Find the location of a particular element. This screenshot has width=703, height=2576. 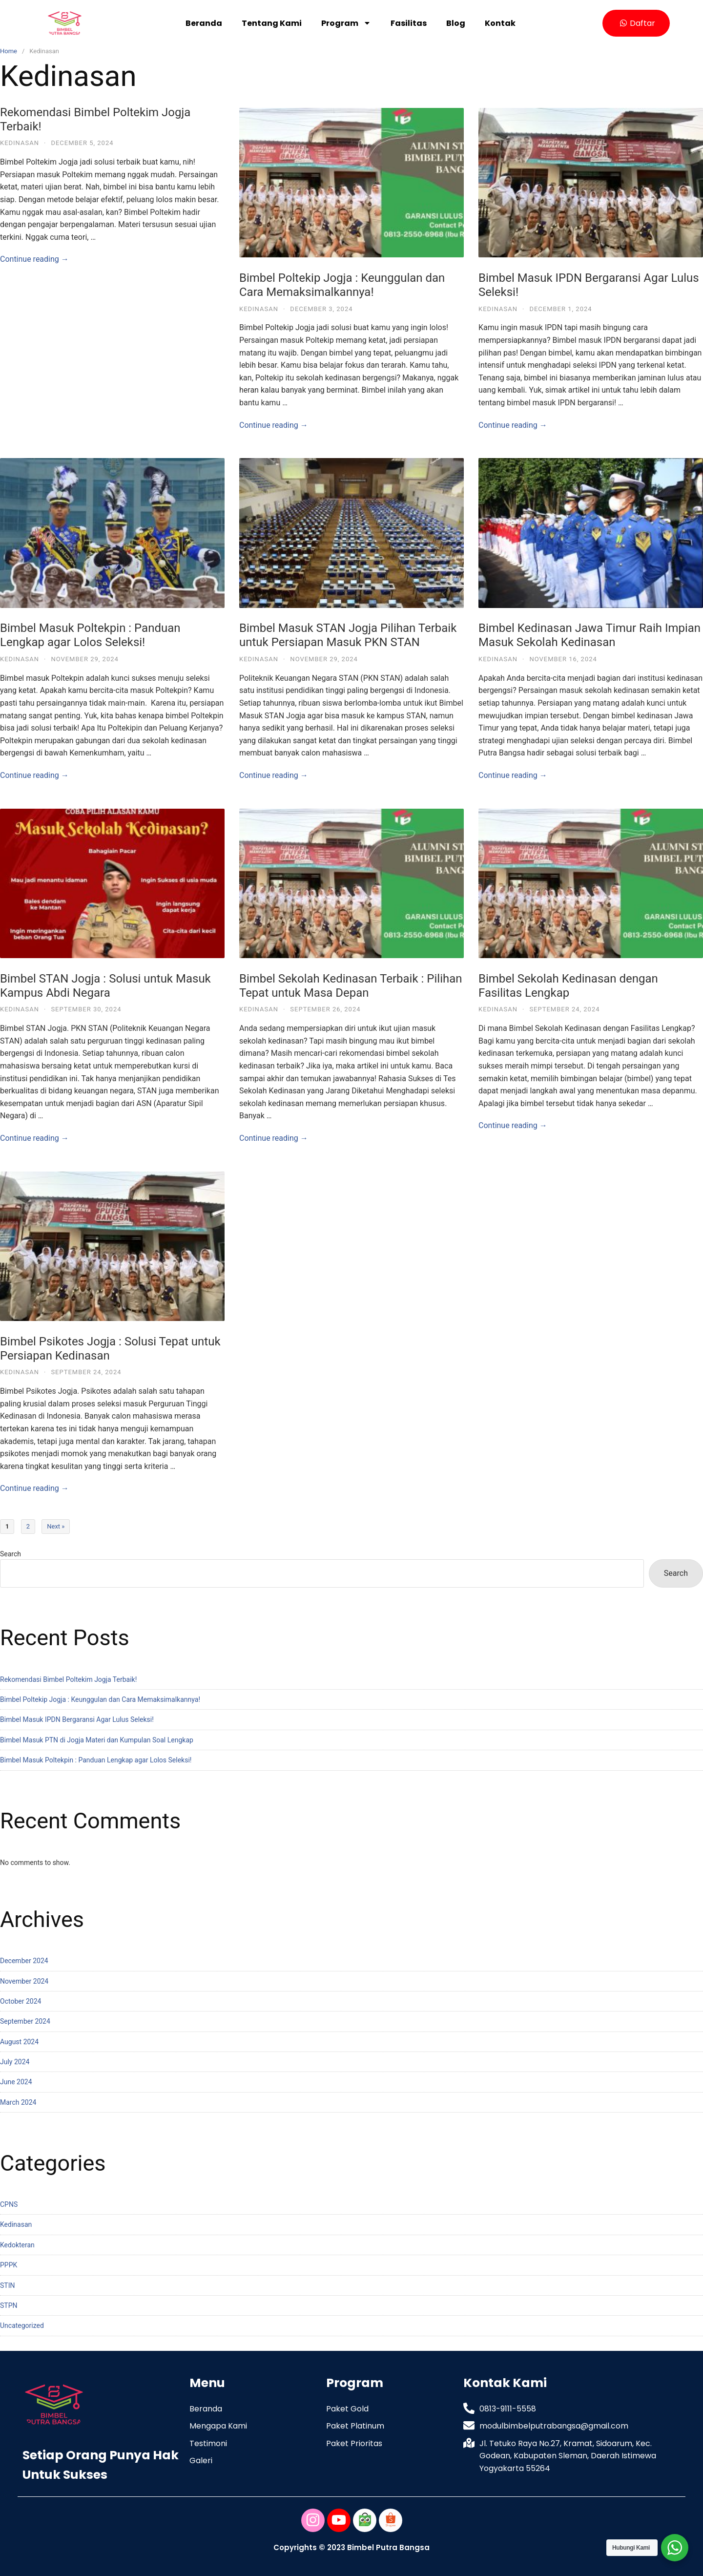

Search is located at coordinates (10, 1554).